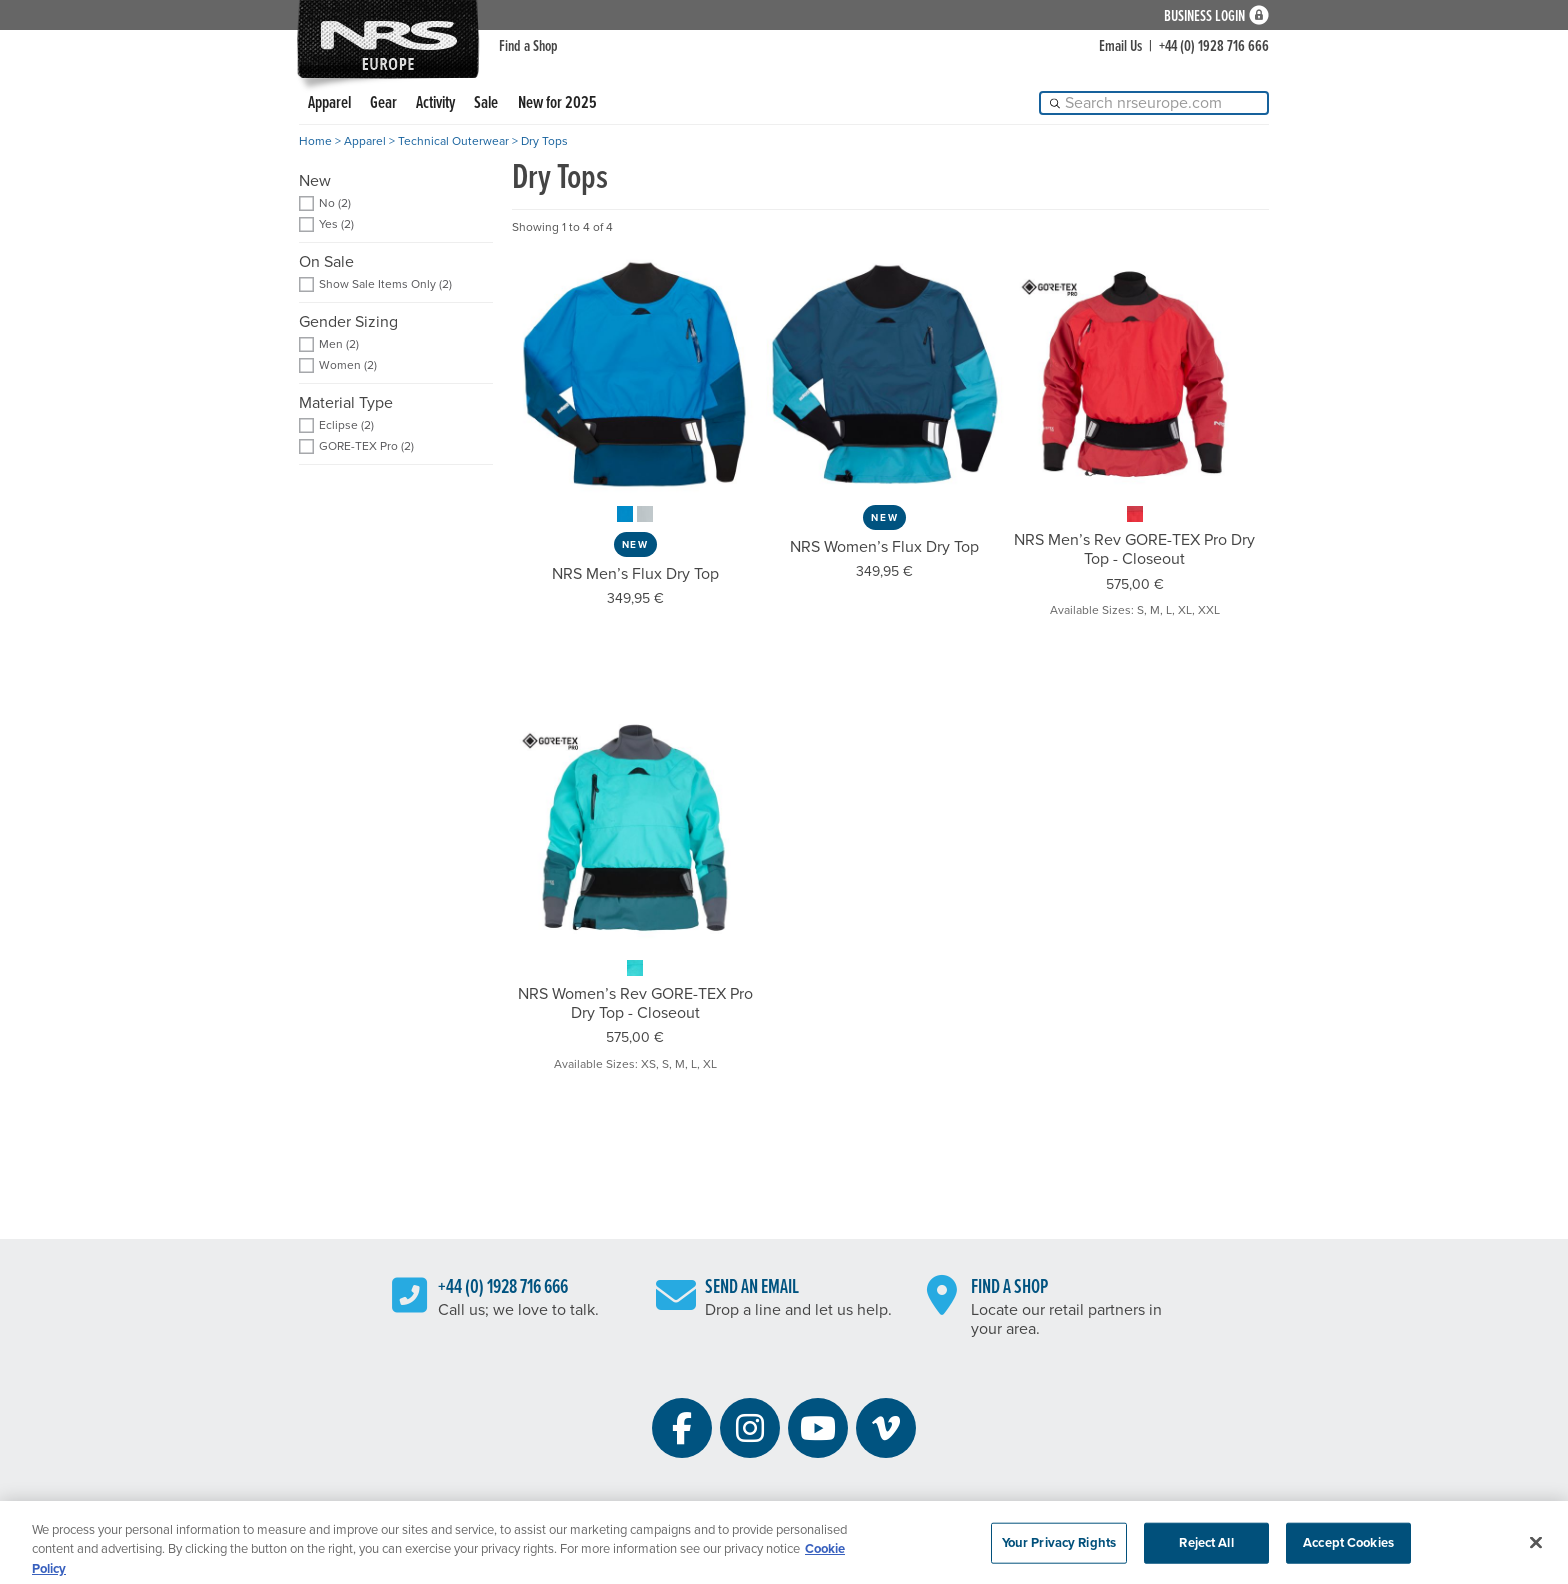  What do you see at coordinates (435, 103) in the screenshot?
I see `Activity` at bounding box center [435, 103].